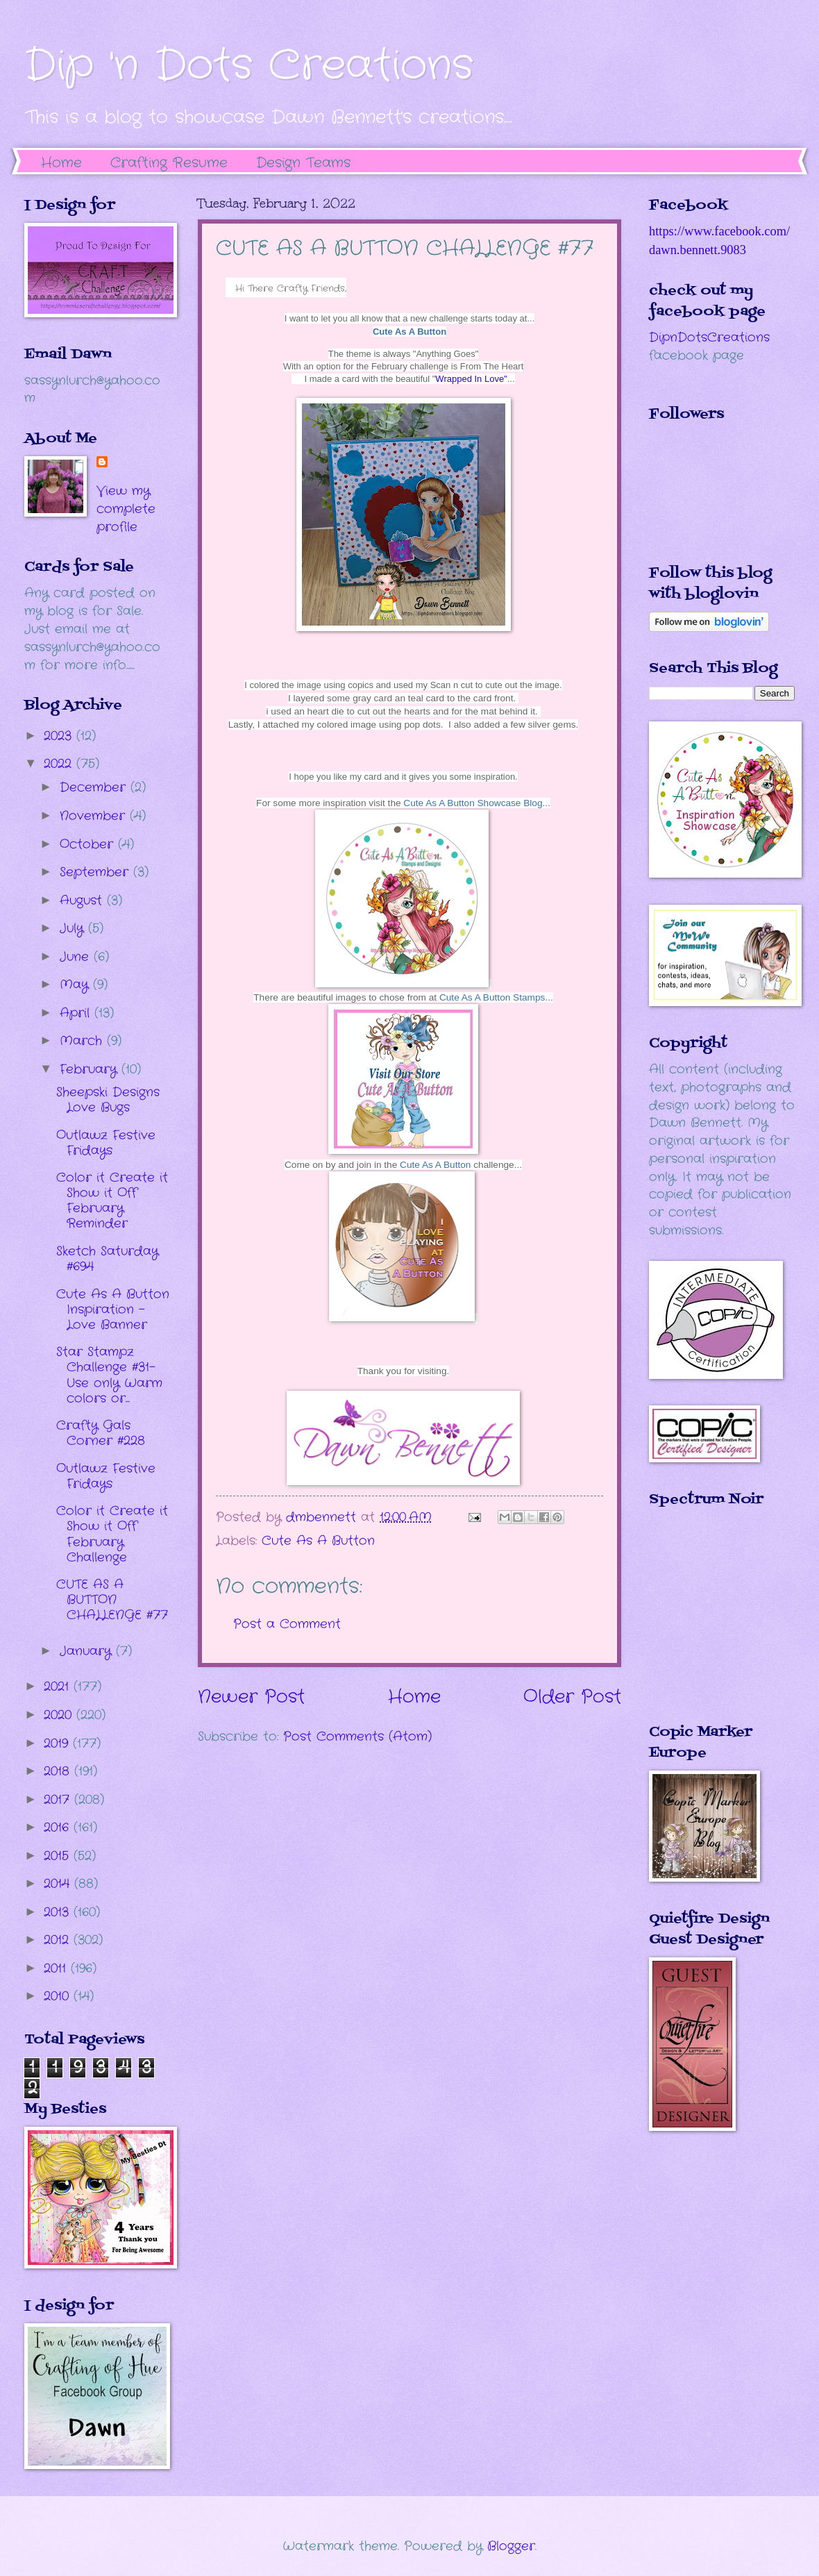 This screenshot has height=2576, width=819. I want to click on 2015, so click(59, 1856).